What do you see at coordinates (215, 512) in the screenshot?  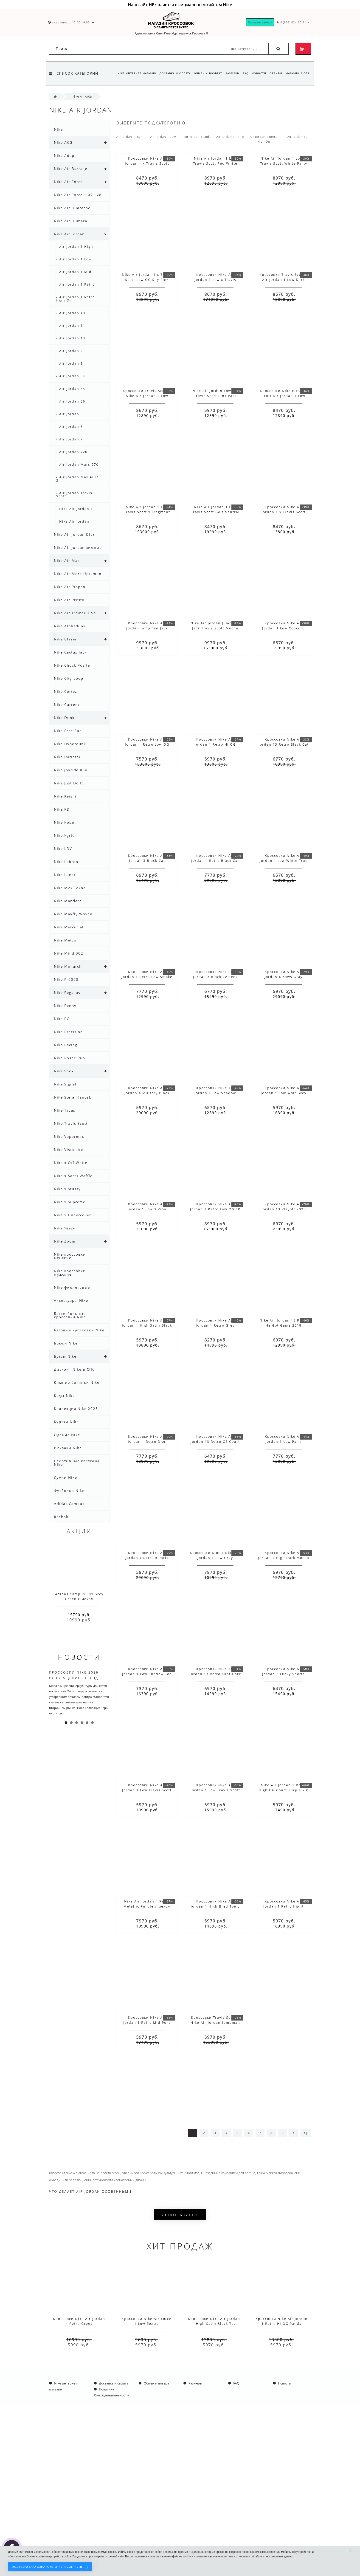 I see `Nike Air Jordan 1 Low Travis Scott Golf Neutral Olive` at bounding box center [215, 512].